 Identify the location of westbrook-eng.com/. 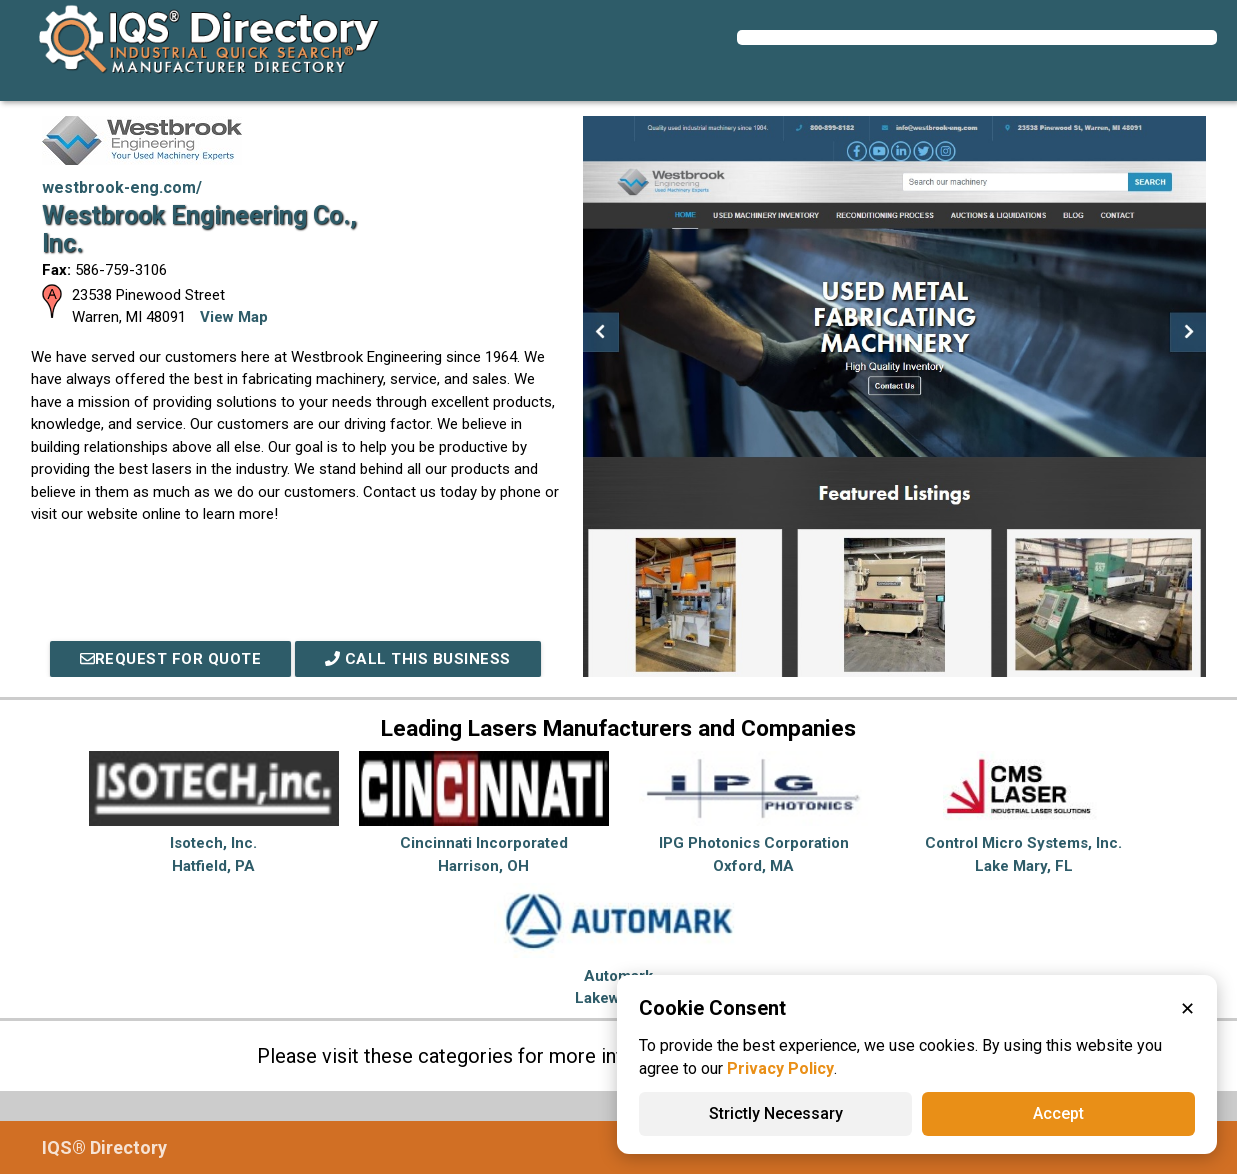
(122, 187).